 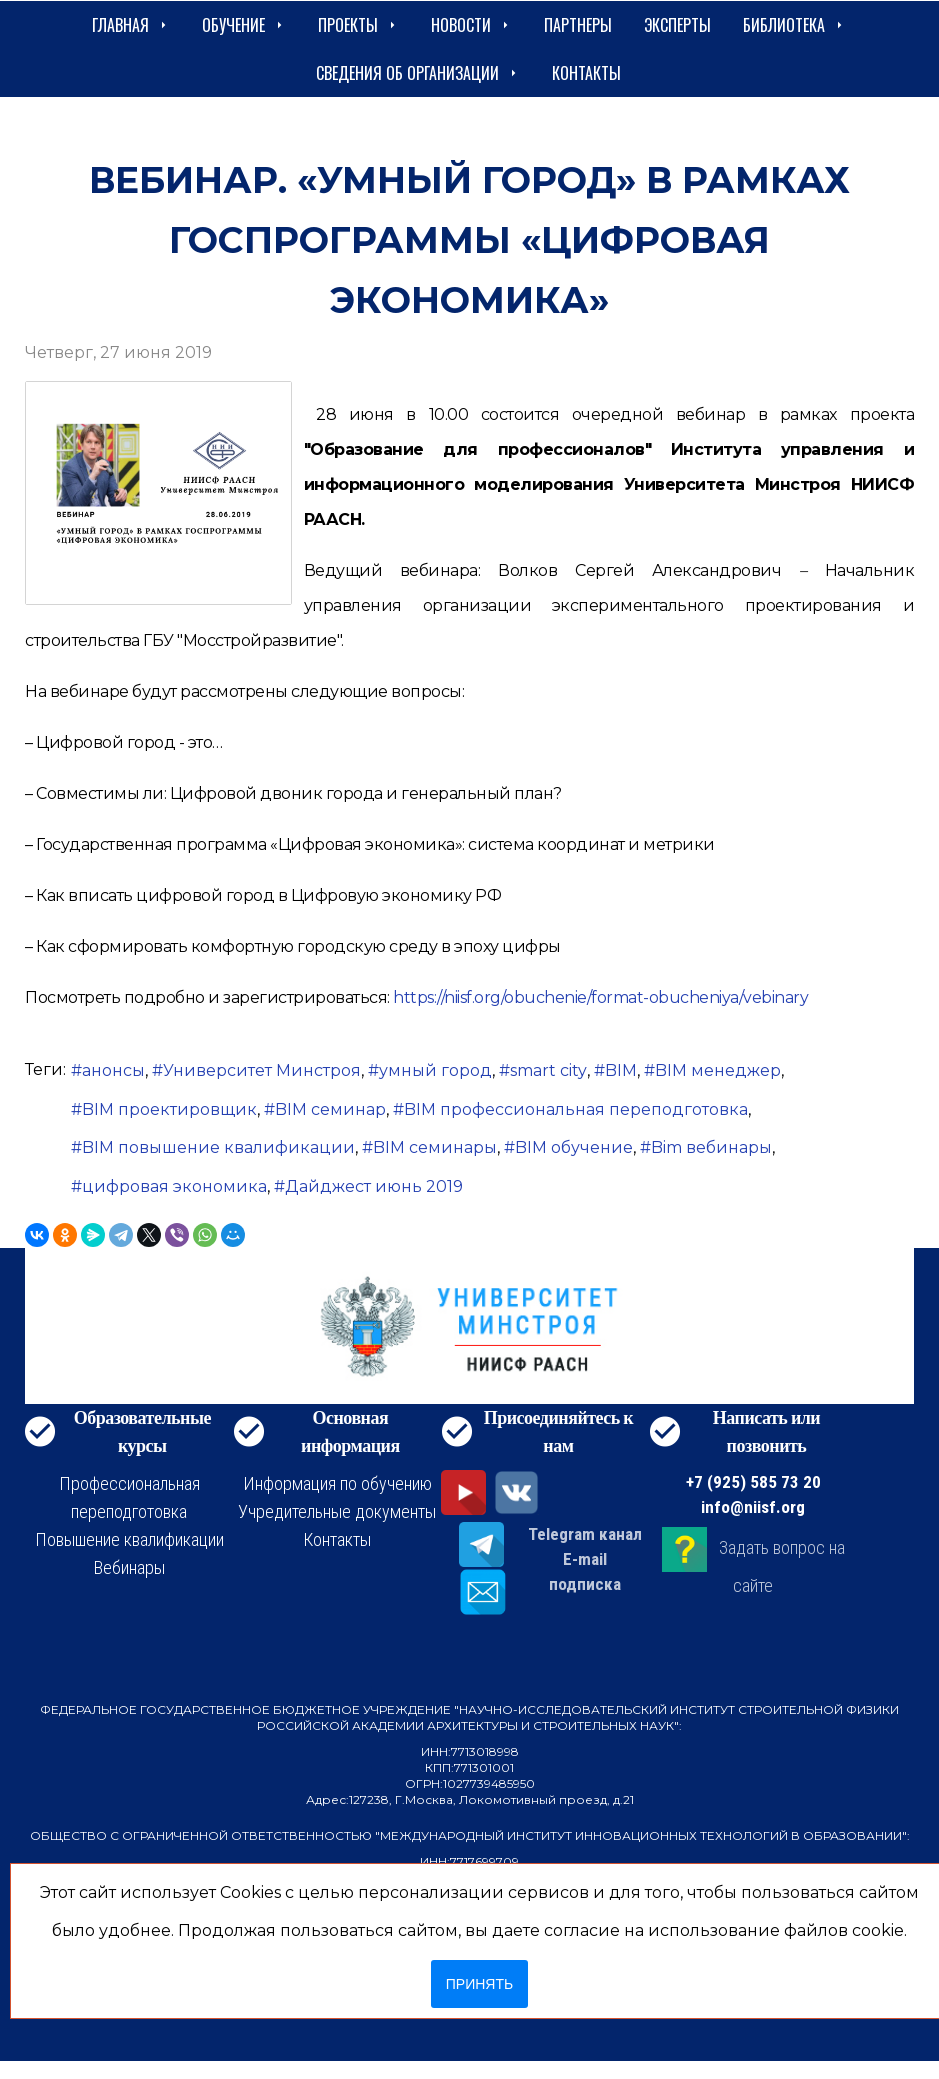 I want to click on Проекты, so click(x=358, y=25).